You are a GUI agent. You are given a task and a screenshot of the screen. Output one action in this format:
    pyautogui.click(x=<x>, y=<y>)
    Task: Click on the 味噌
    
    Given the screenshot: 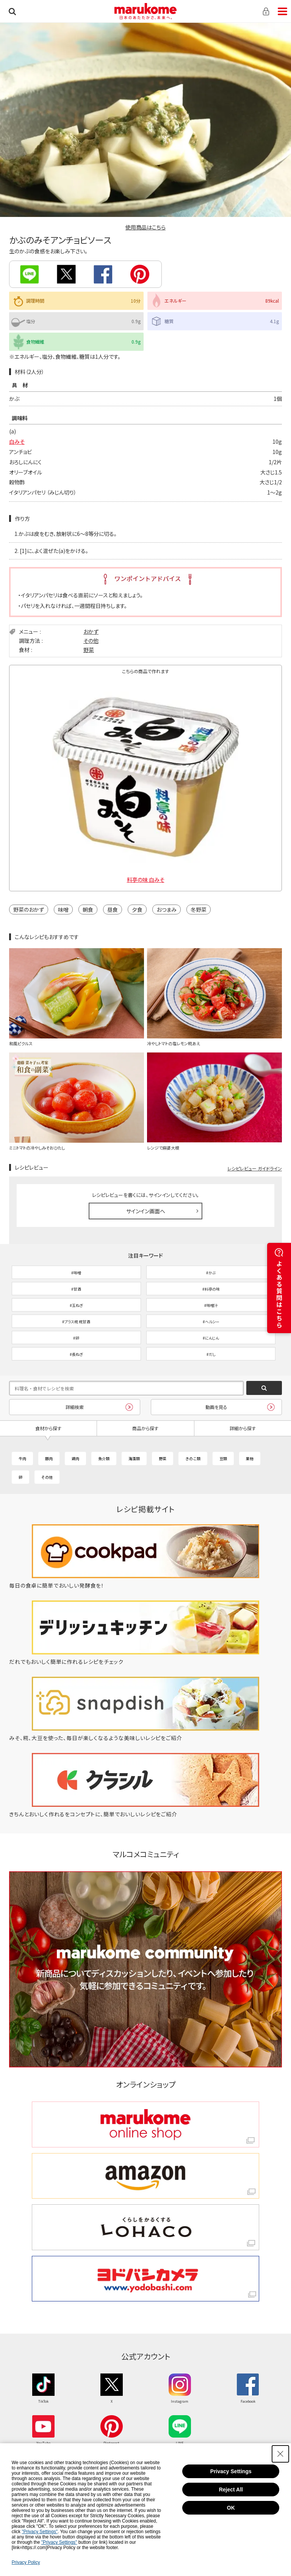 What is the action you would take?
    pyautogui.click(x=63, y=909)
    